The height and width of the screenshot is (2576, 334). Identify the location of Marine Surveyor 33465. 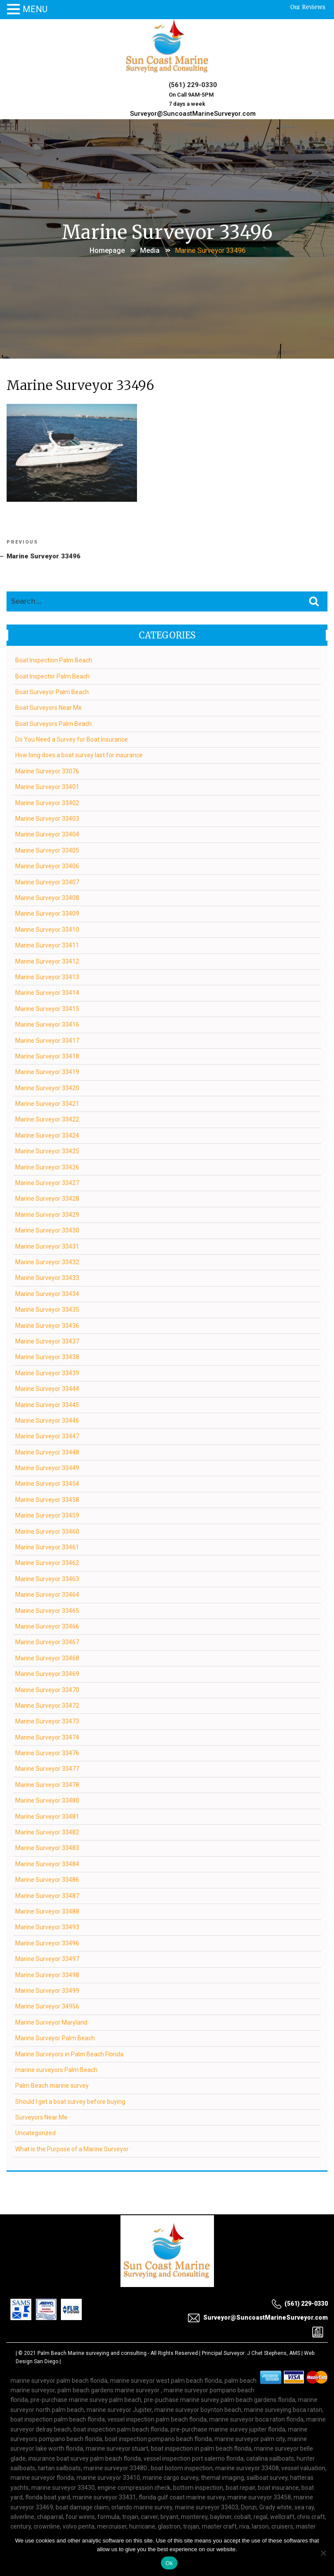
(48, 1609).